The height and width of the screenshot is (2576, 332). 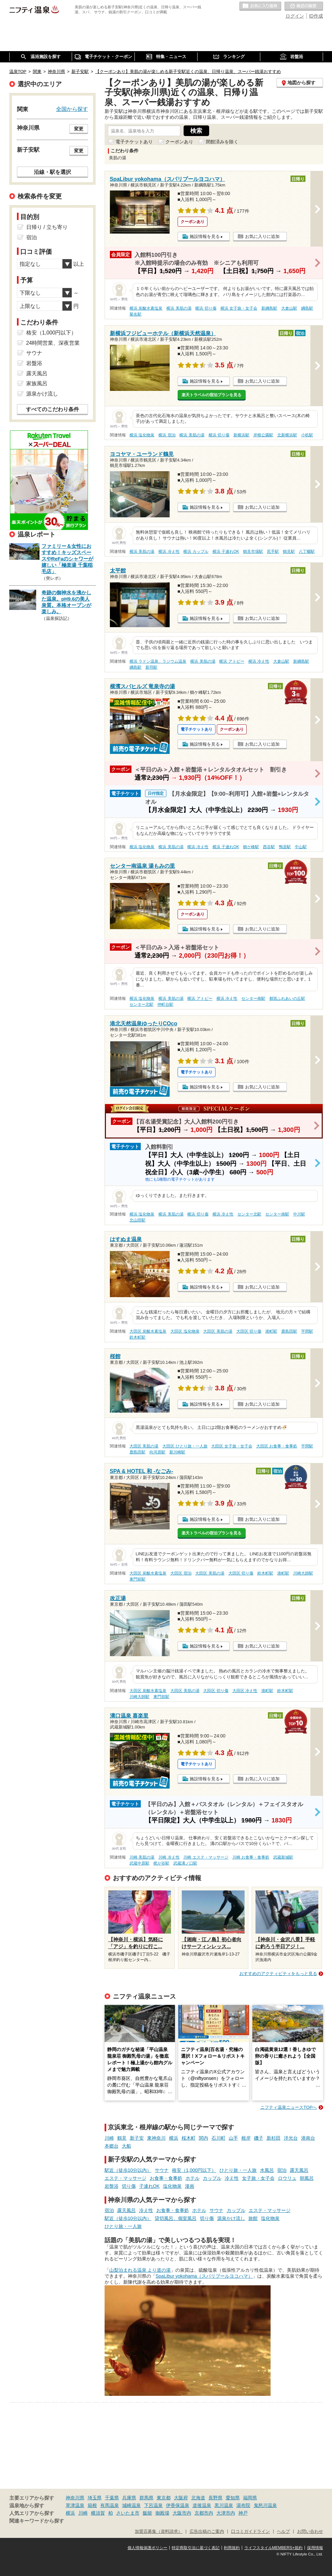 What do you see at coordinates (131, 2505) in the screenshot?
I see `城崎温泉` at bounding box center [131, 2505].